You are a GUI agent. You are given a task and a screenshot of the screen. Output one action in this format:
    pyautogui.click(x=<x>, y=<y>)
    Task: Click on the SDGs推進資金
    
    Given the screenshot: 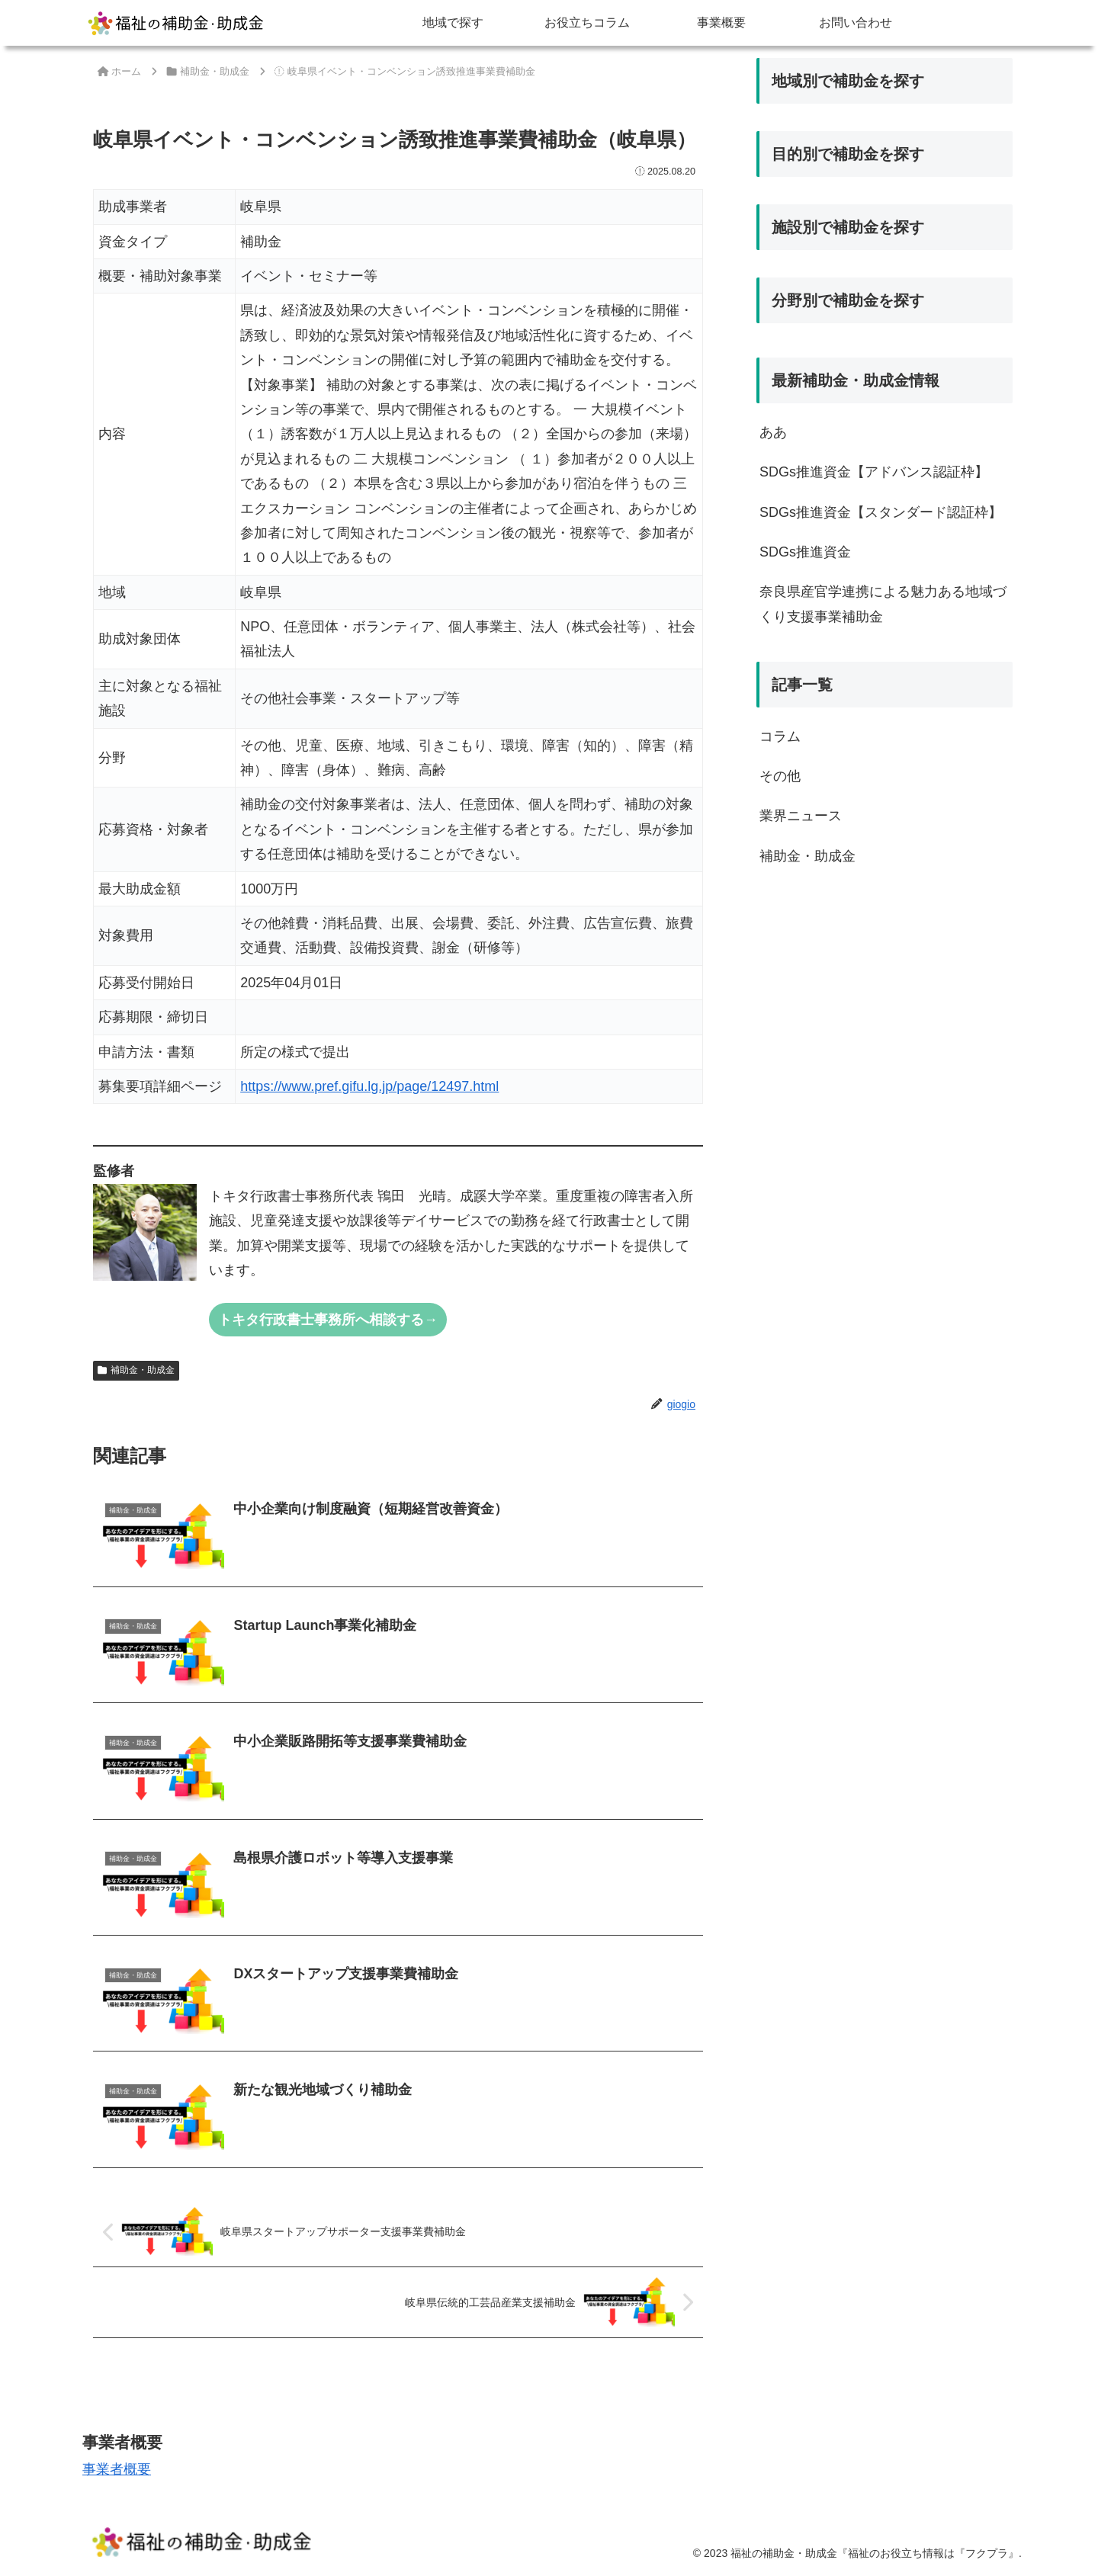 What is the action you would take?
    pyautogui.click(x=805, y=552)
    